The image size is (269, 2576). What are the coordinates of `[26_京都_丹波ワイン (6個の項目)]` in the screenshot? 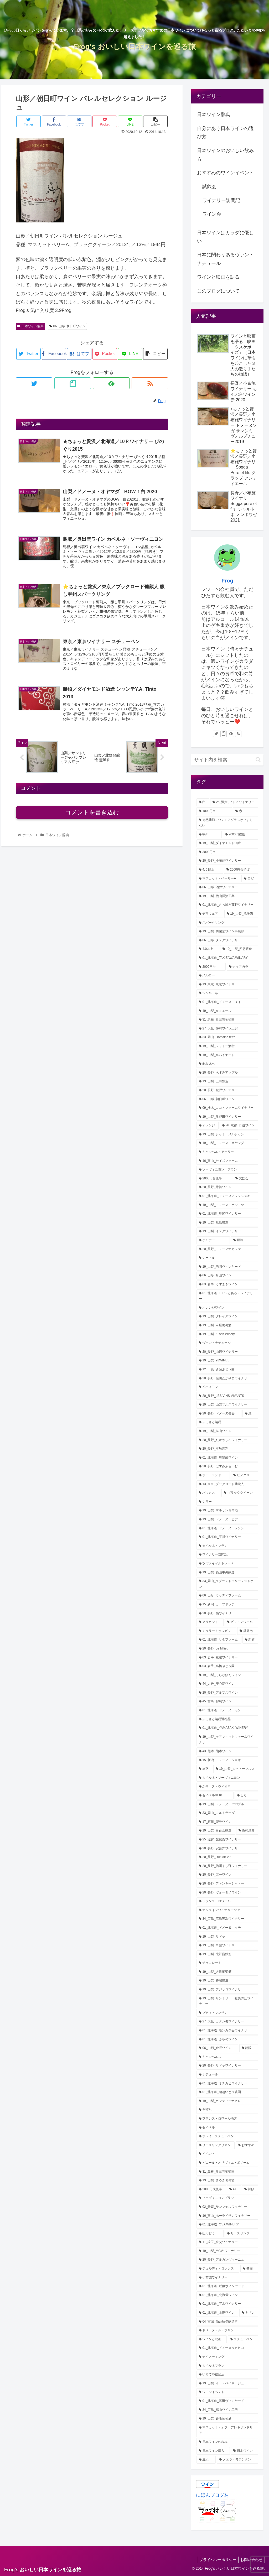 It's located at (239, 1126).